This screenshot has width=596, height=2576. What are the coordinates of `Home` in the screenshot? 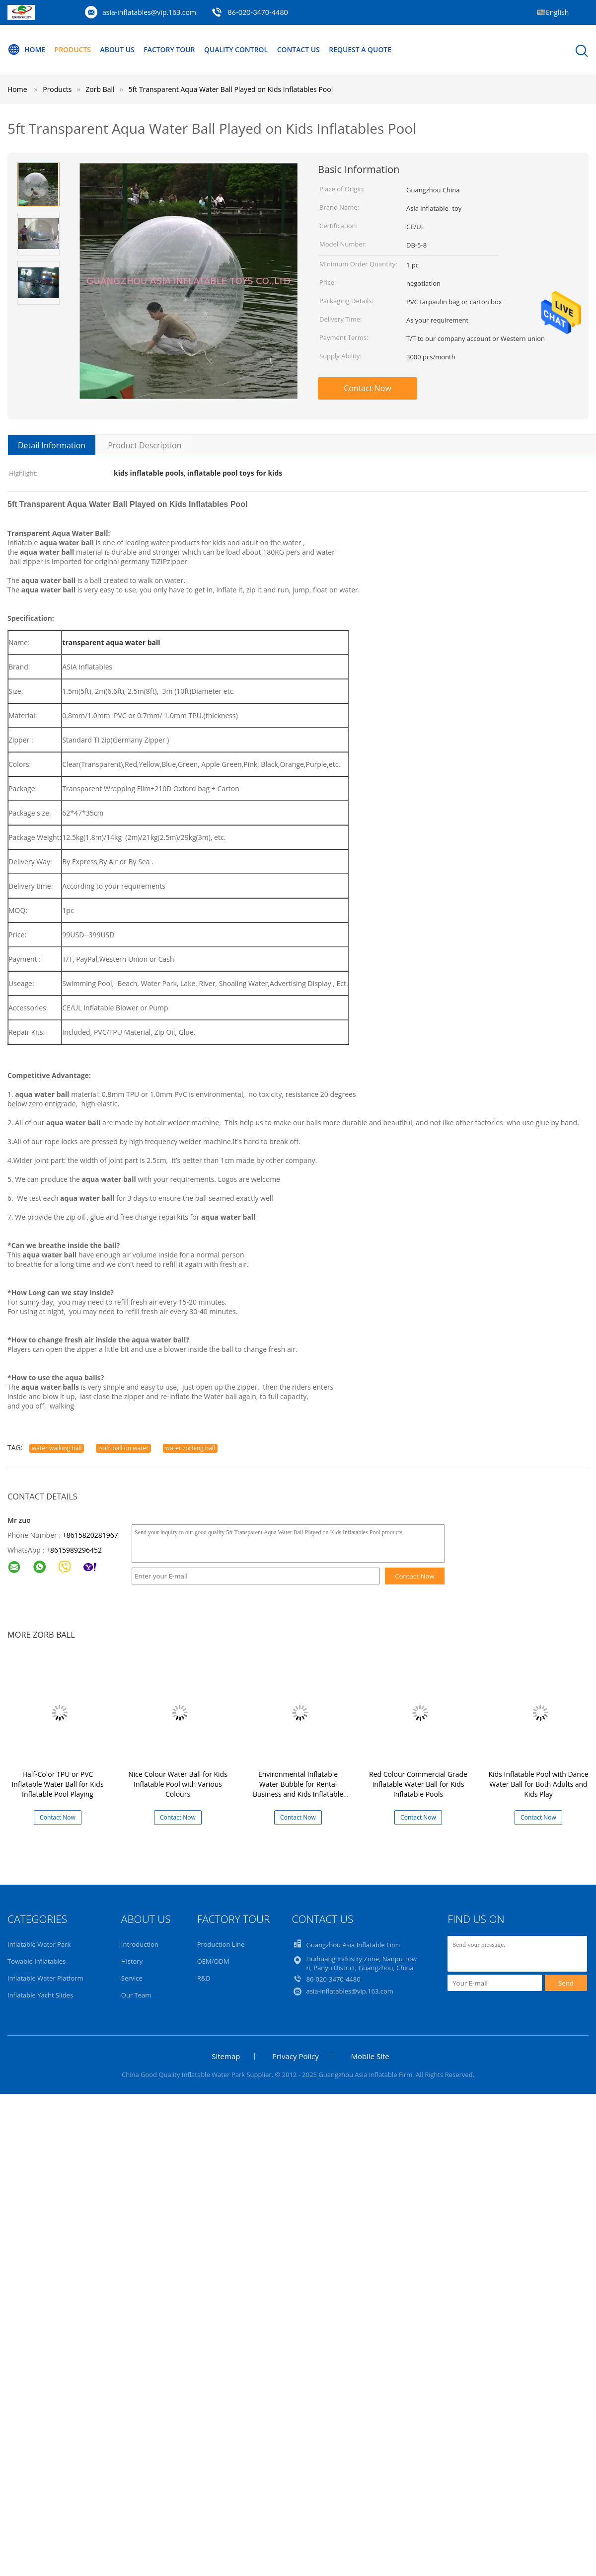 It's located at (26, 50).